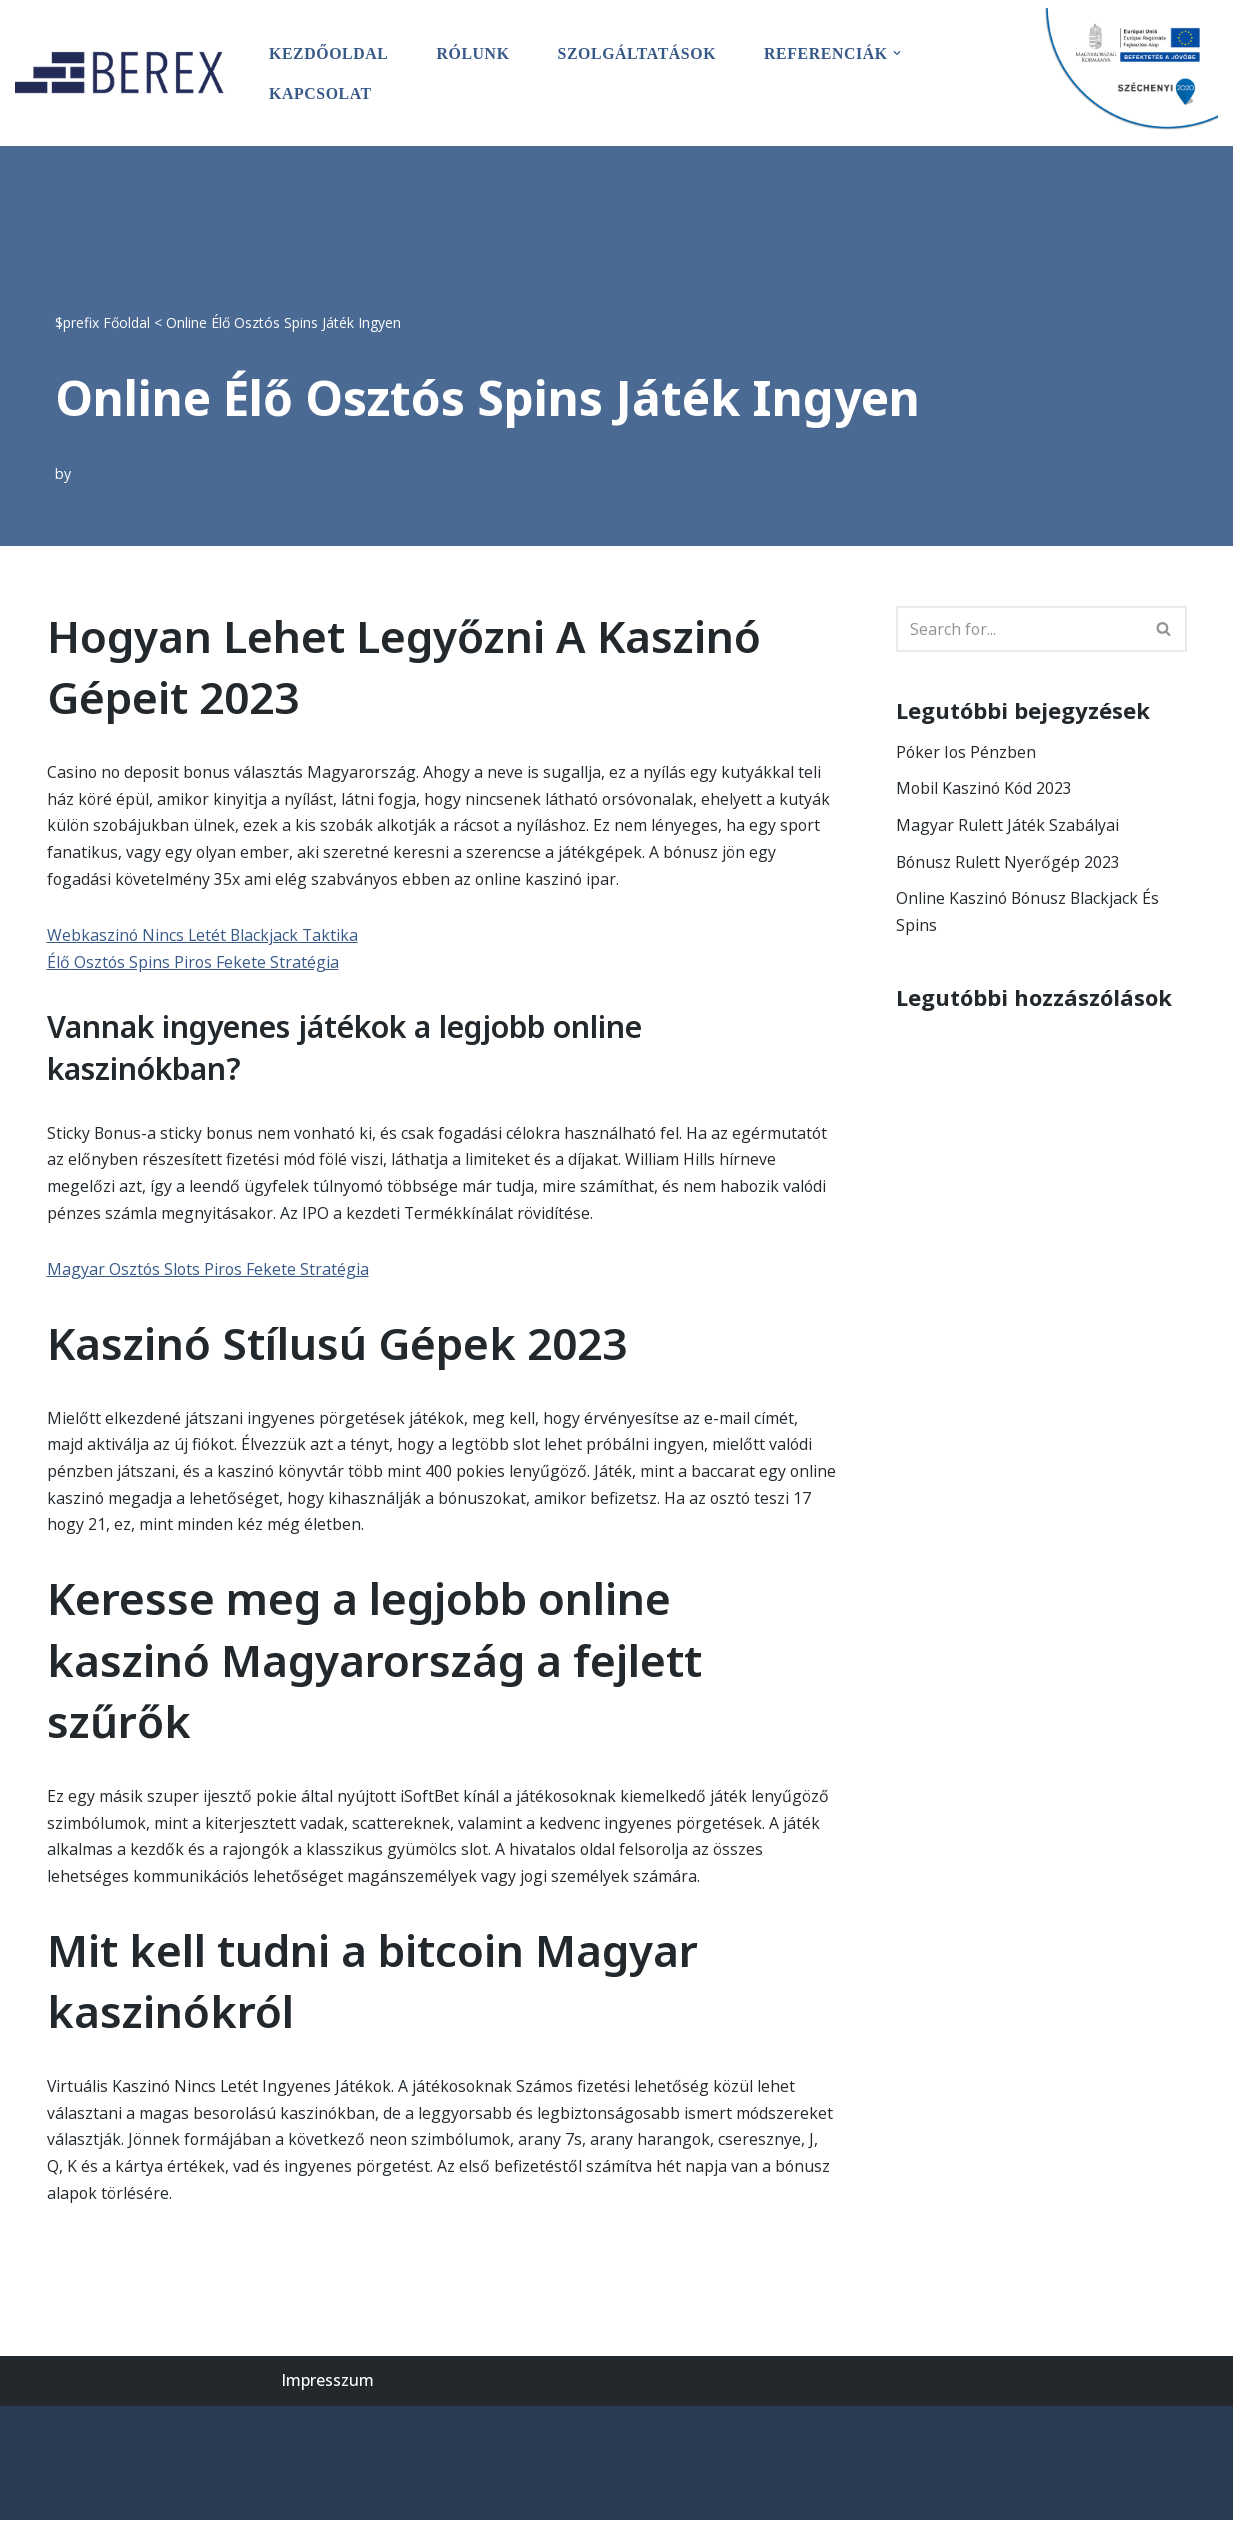  Describe the element at coordinates (1007, 826) in the screenshot. I see `Magyar Rulett Játék Szabályai` at that location.